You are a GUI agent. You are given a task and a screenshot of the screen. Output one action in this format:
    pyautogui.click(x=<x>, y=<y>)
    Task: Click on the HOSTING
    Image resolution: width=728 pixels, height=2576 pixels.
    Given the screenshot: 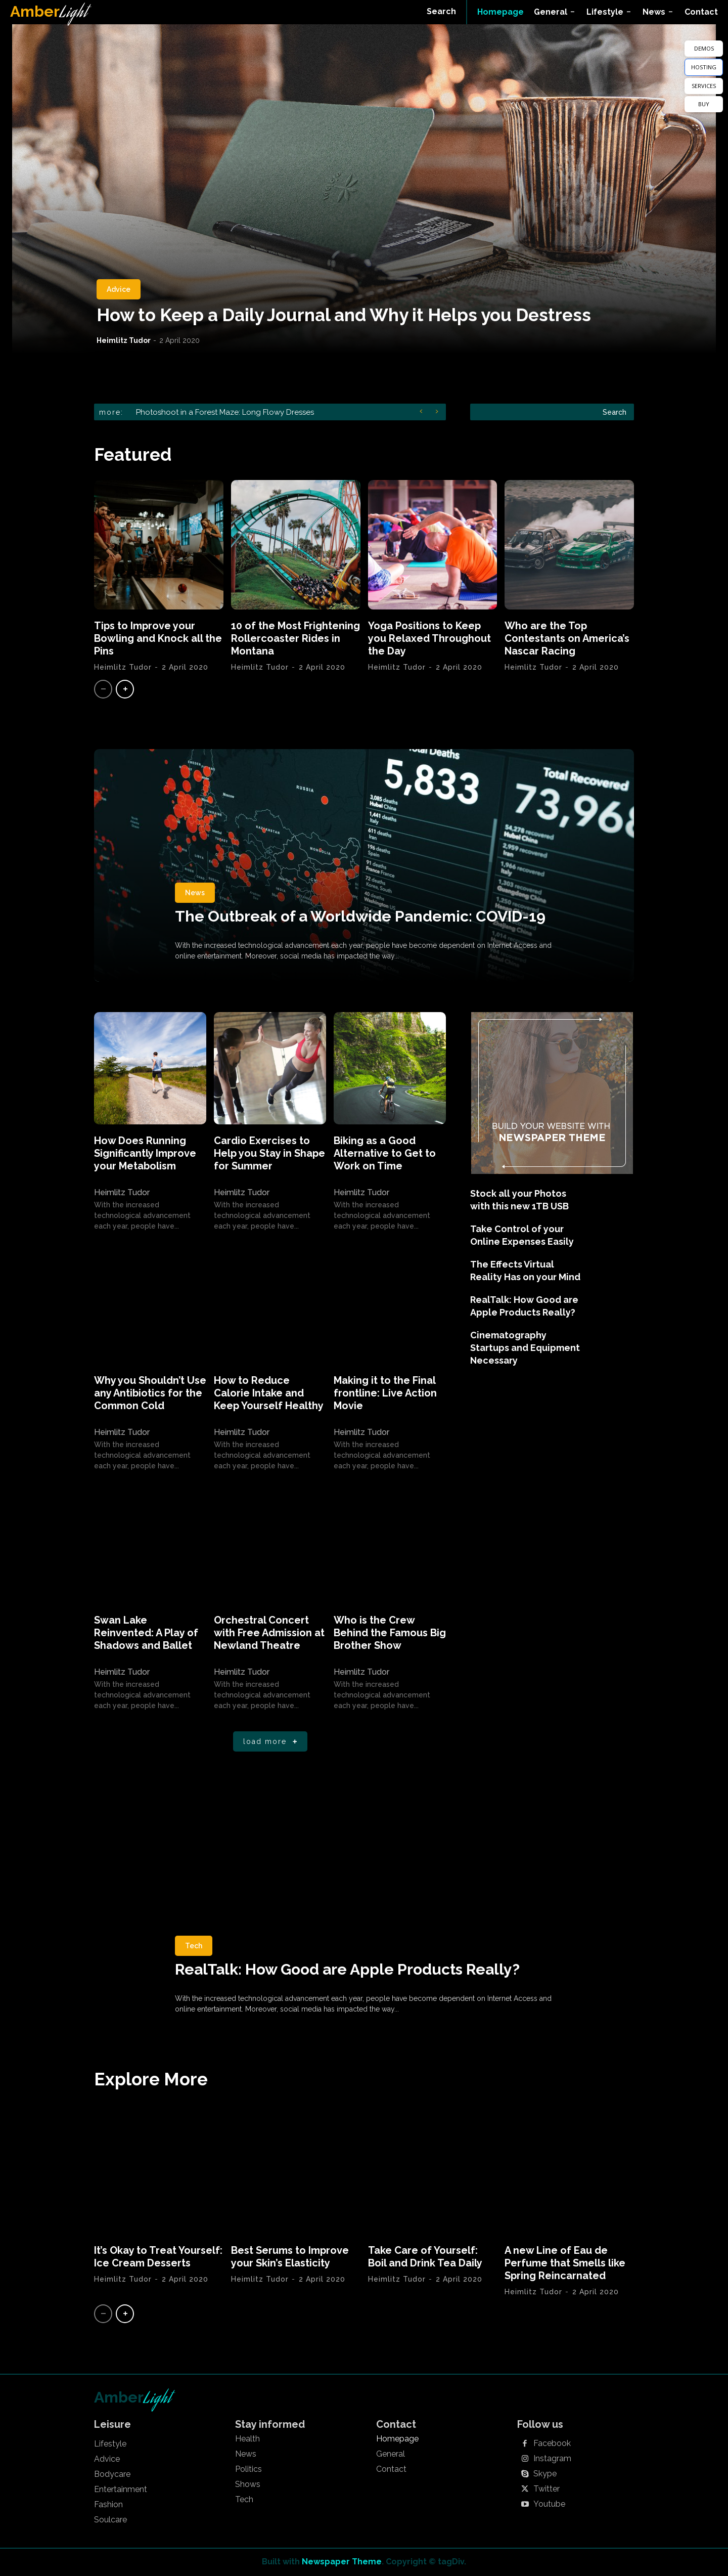 What is the action you would take?
    pyautogui.click(x=703, y=67)
    